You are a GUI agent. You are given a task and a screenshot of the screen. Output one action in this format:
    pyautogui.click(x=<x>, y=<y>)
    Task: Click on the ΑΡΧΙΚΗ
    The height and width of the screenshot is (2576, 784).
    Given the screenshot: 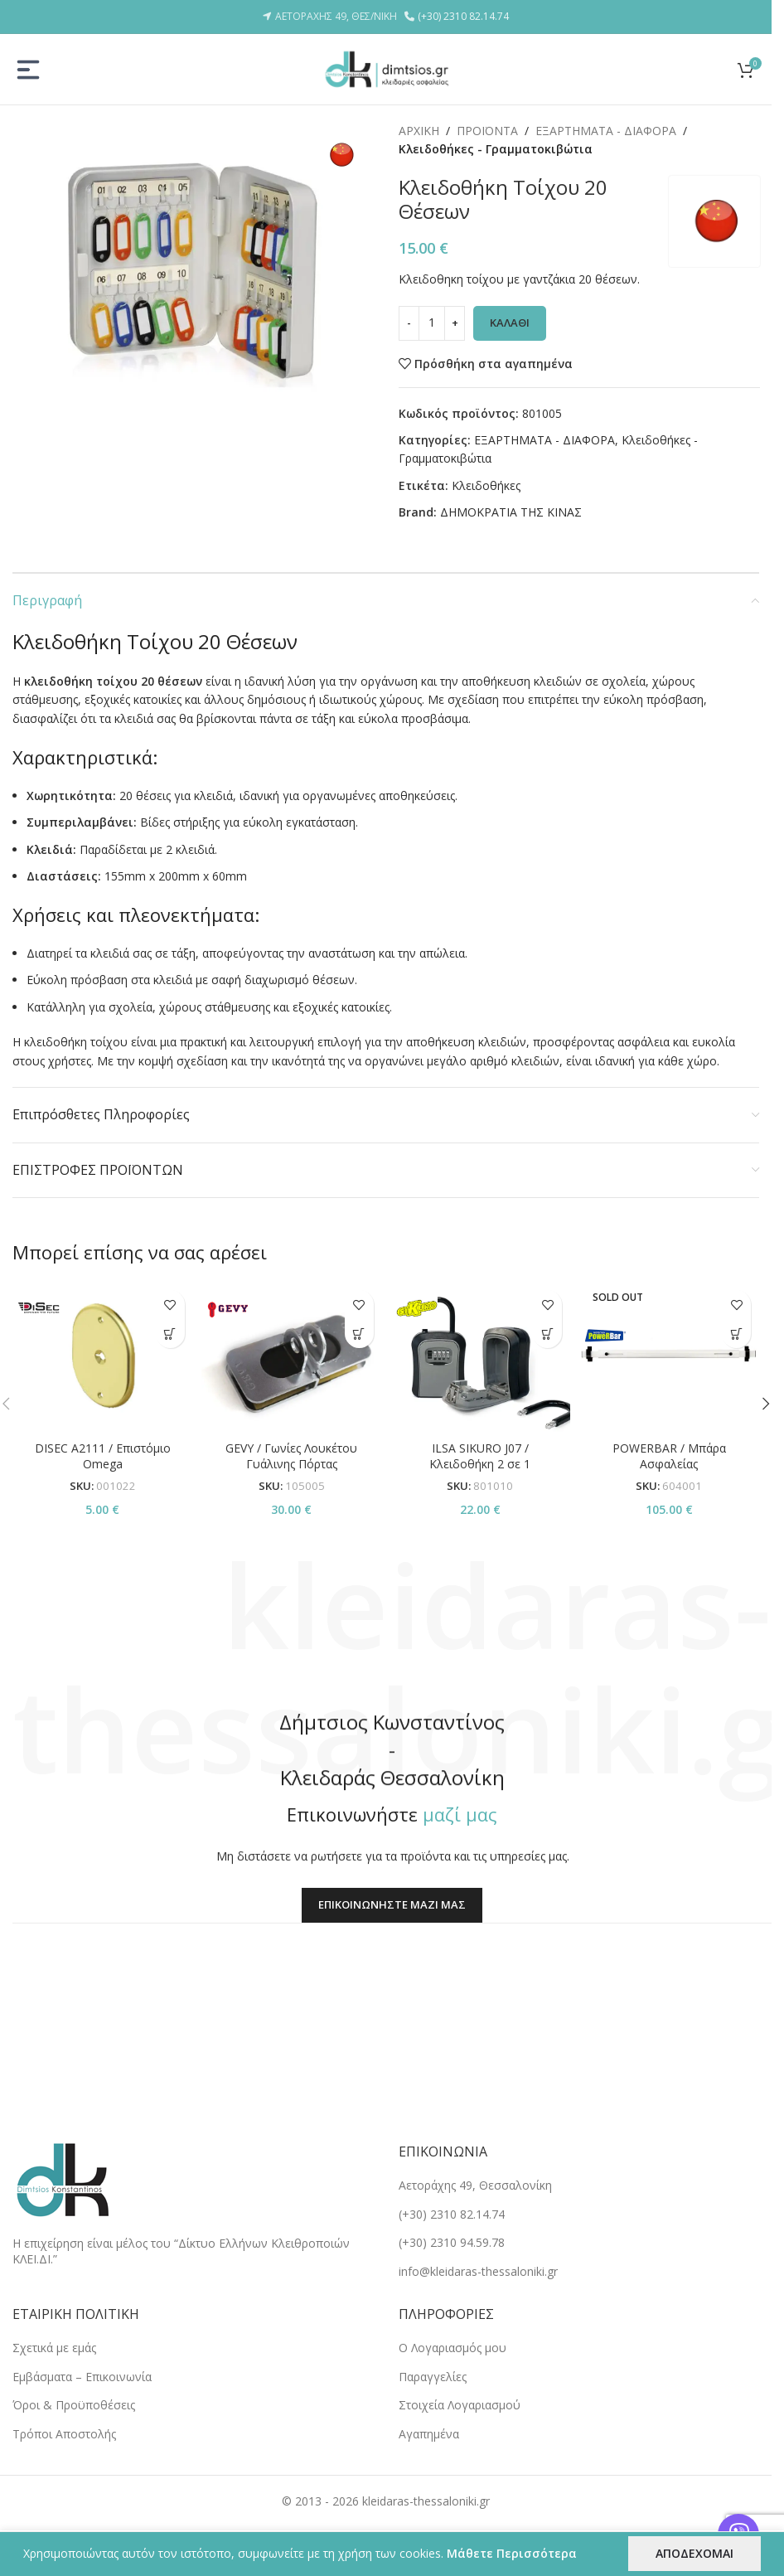 What is the action you would take?
    pyautogui.click(x=419, y=130)
    